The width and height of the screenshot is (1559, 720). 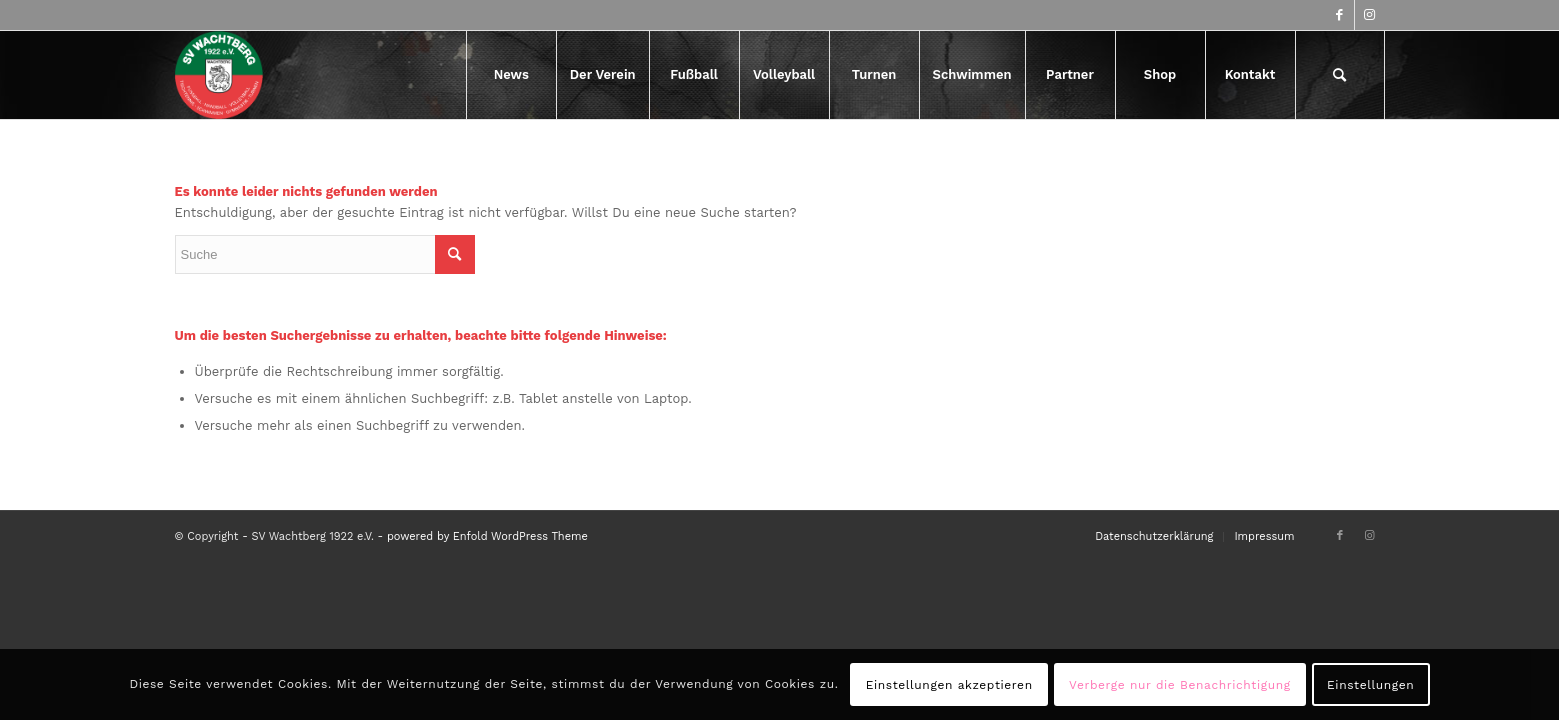 I want to click on [menuitem], so click(x=511, y=75).